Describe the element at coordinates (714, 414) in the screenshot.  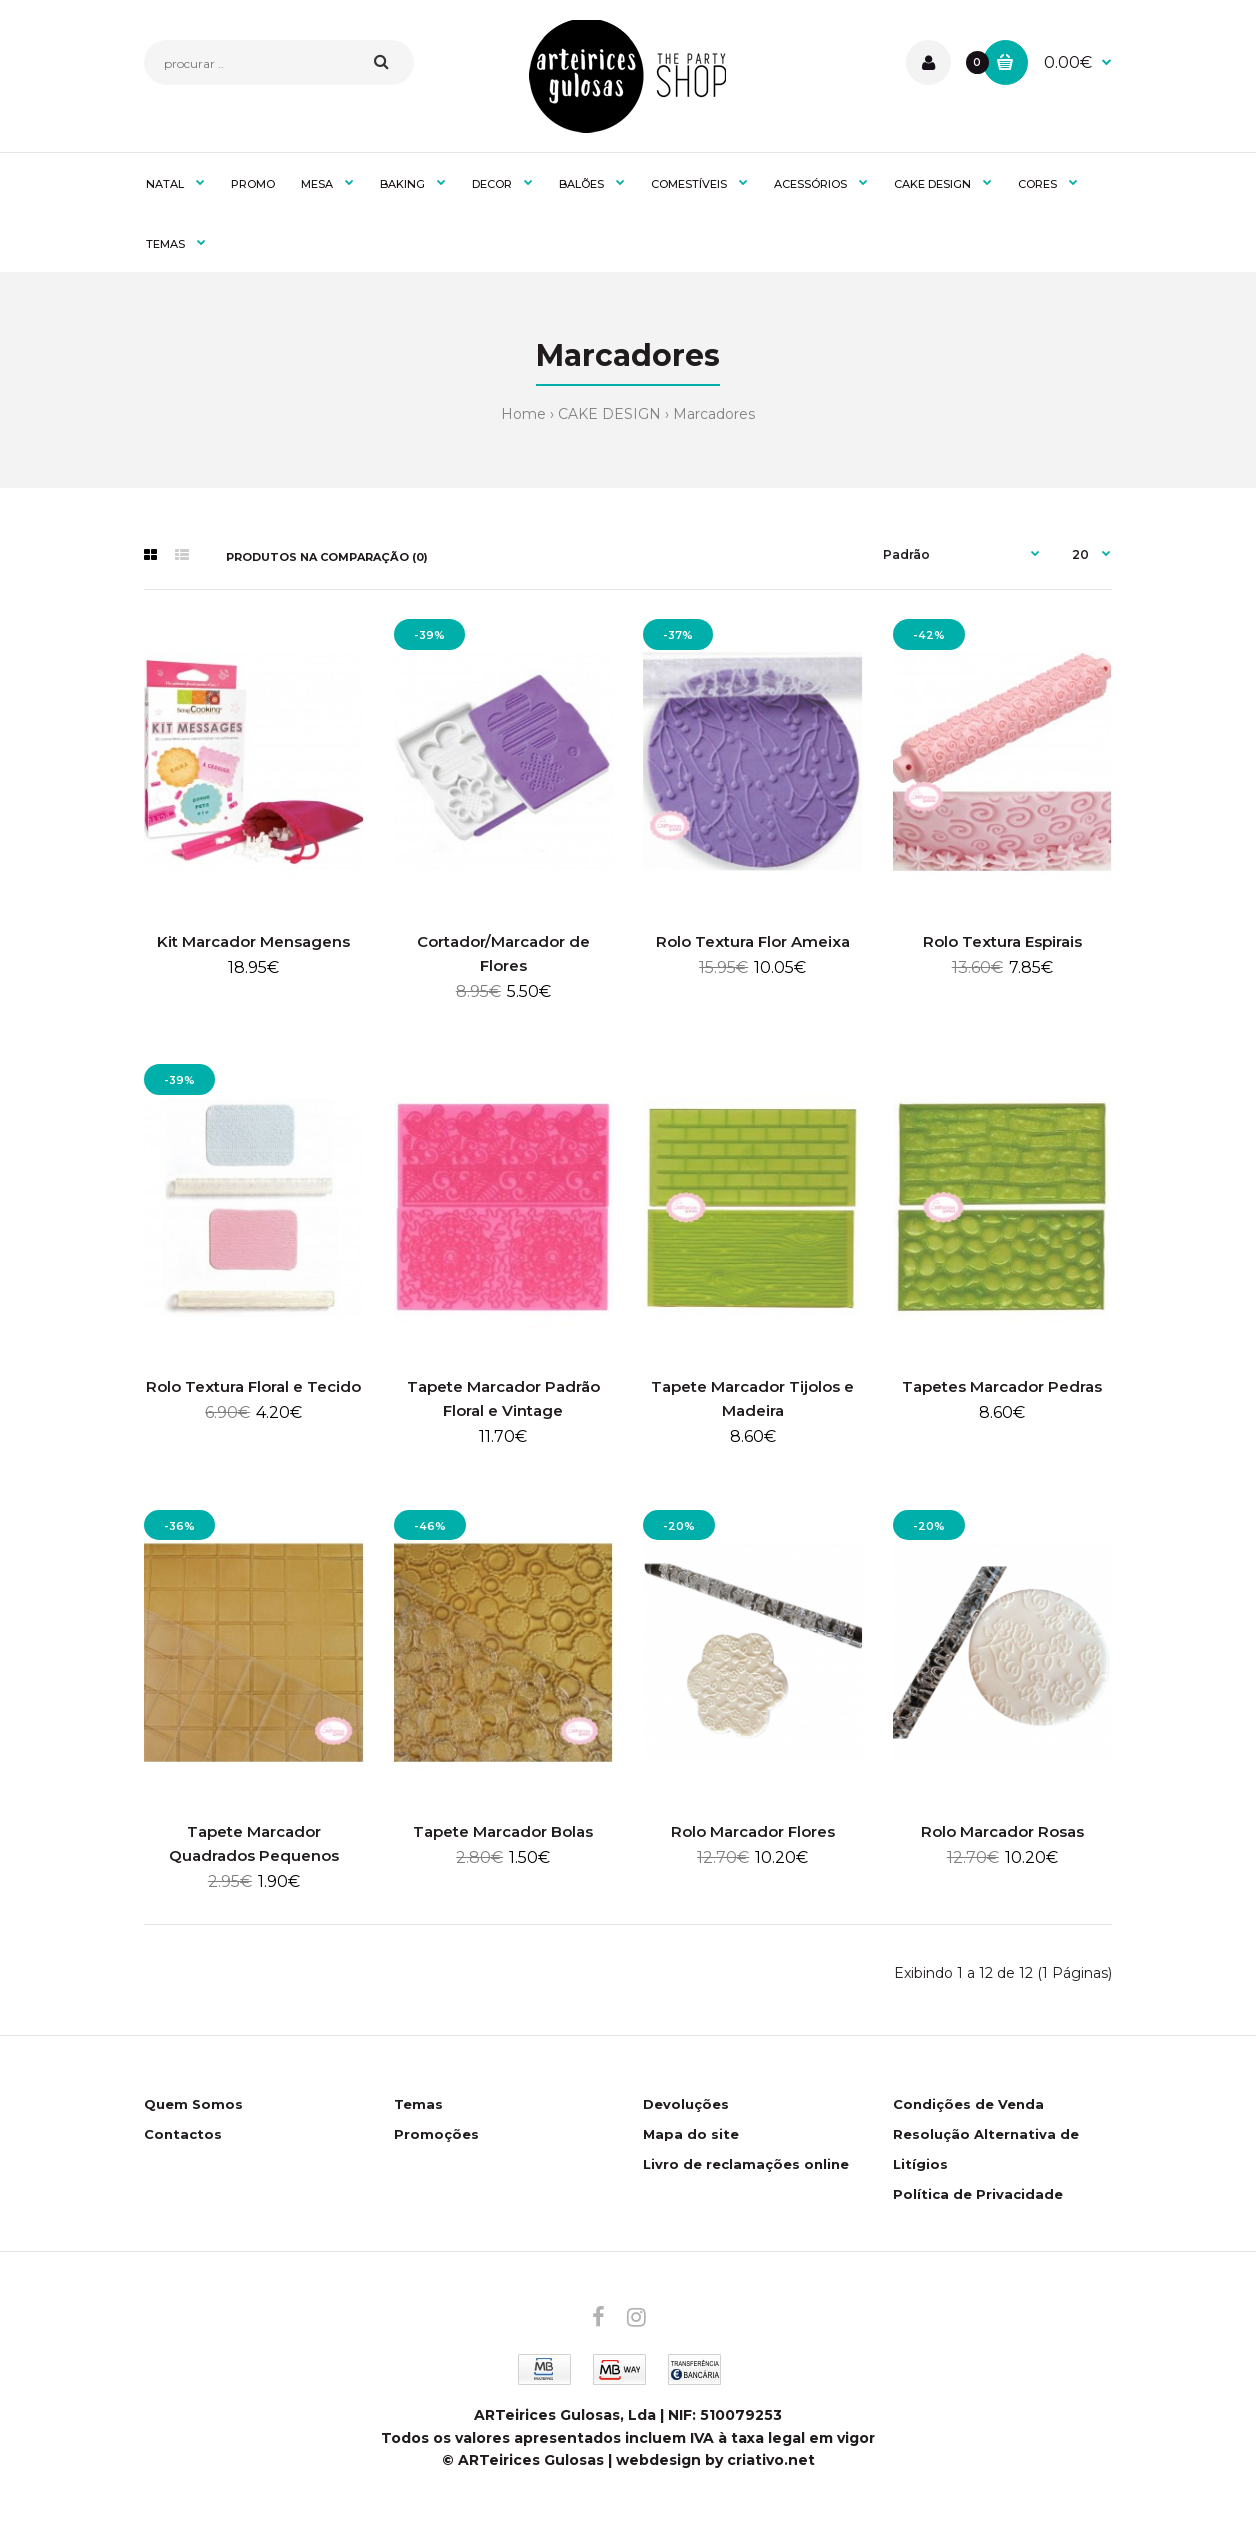
I see `Marcadores` at that location.